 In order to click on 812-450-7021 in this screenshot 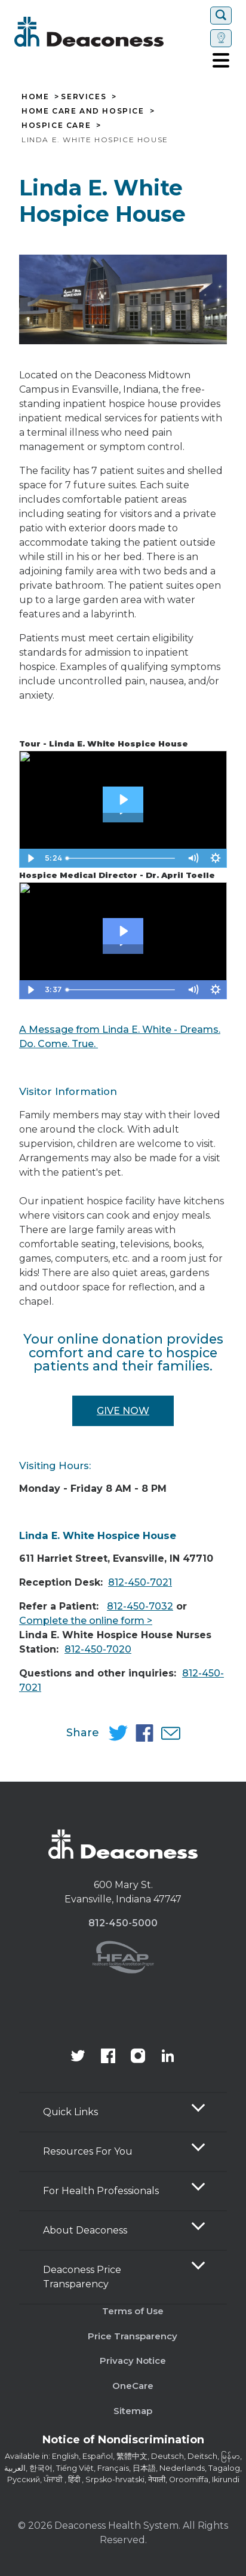, I will do `click(140, 1582)`.